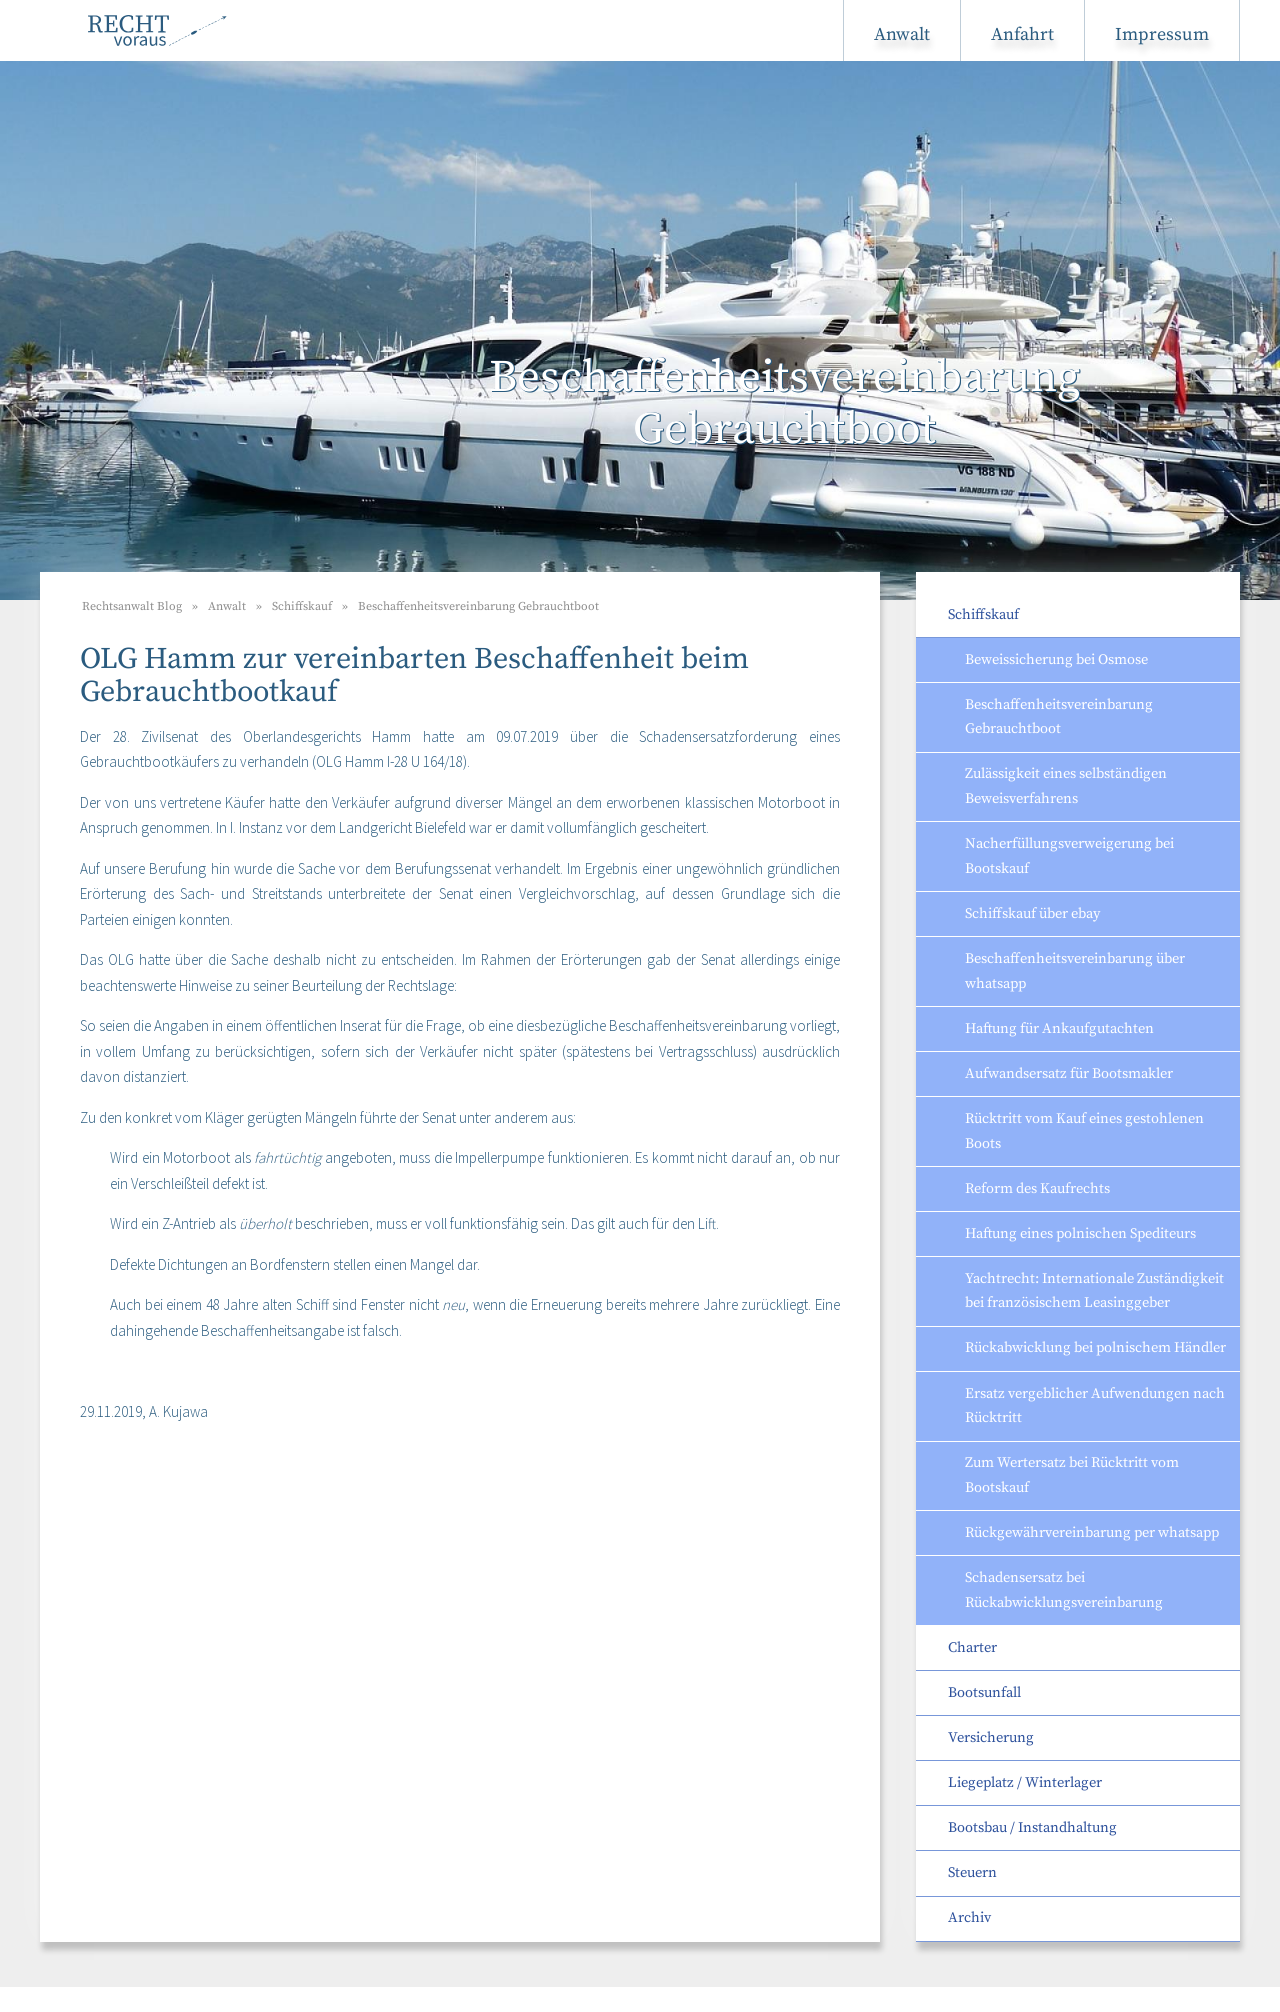 The width and height of the screenshot is (1280, 2012). What do you see at coordinates (1162, 34) in the screenshot?
I see `Impressum` at bounding box center [1162, 34].